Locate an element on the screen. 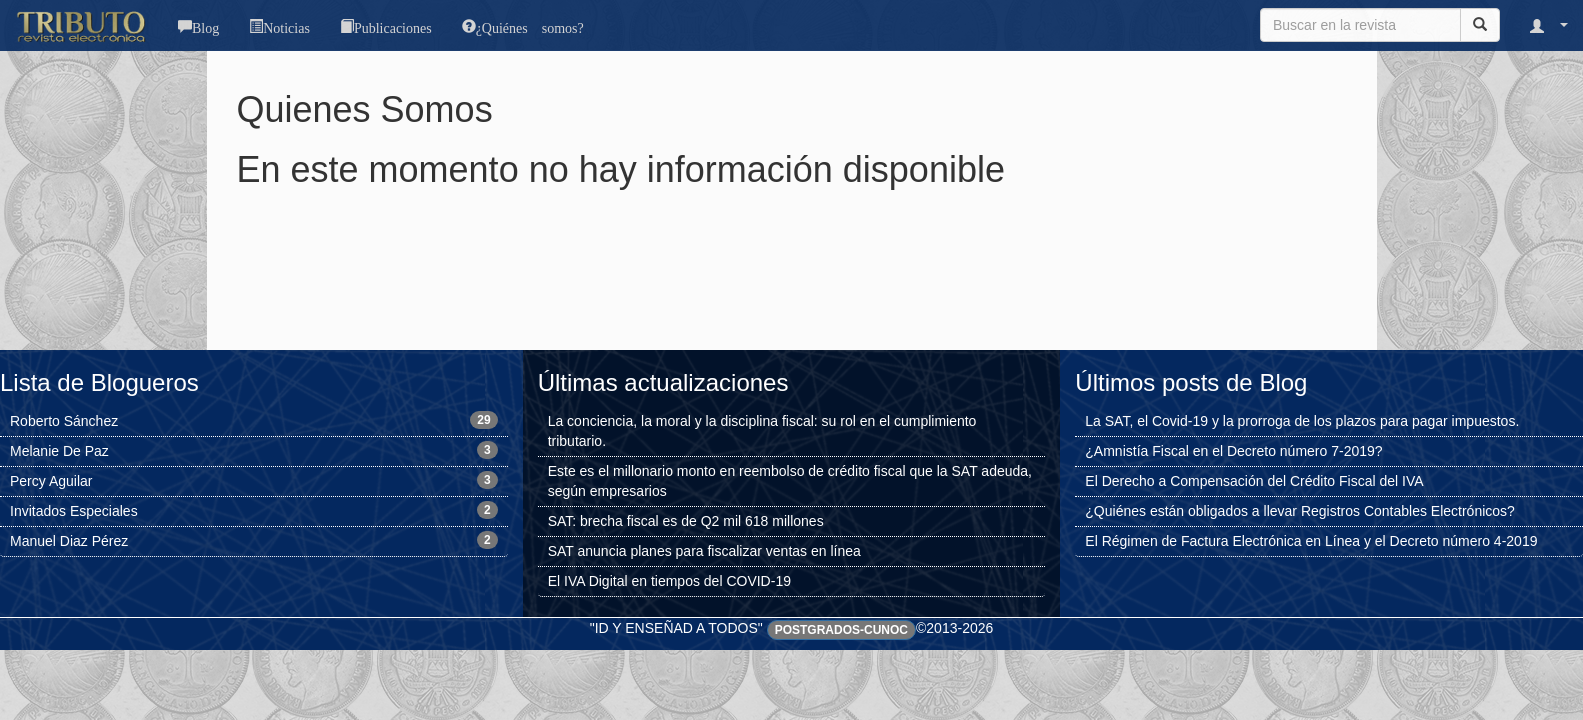 This screenshot has height=720, width=1583. Invitados Especiales is located at coordinates (74, 511).